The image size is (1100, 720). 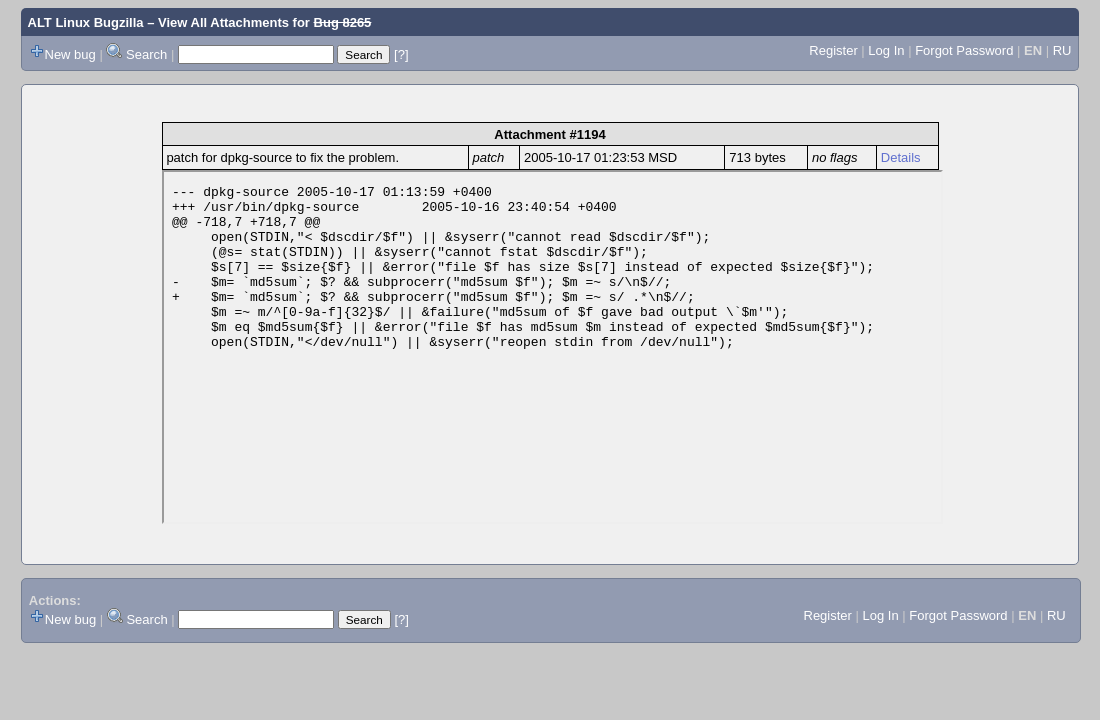 What do you see at coordinates (964, 50) in the screenshot?
I see `Forgot Password` at bounding box center [964, 50].